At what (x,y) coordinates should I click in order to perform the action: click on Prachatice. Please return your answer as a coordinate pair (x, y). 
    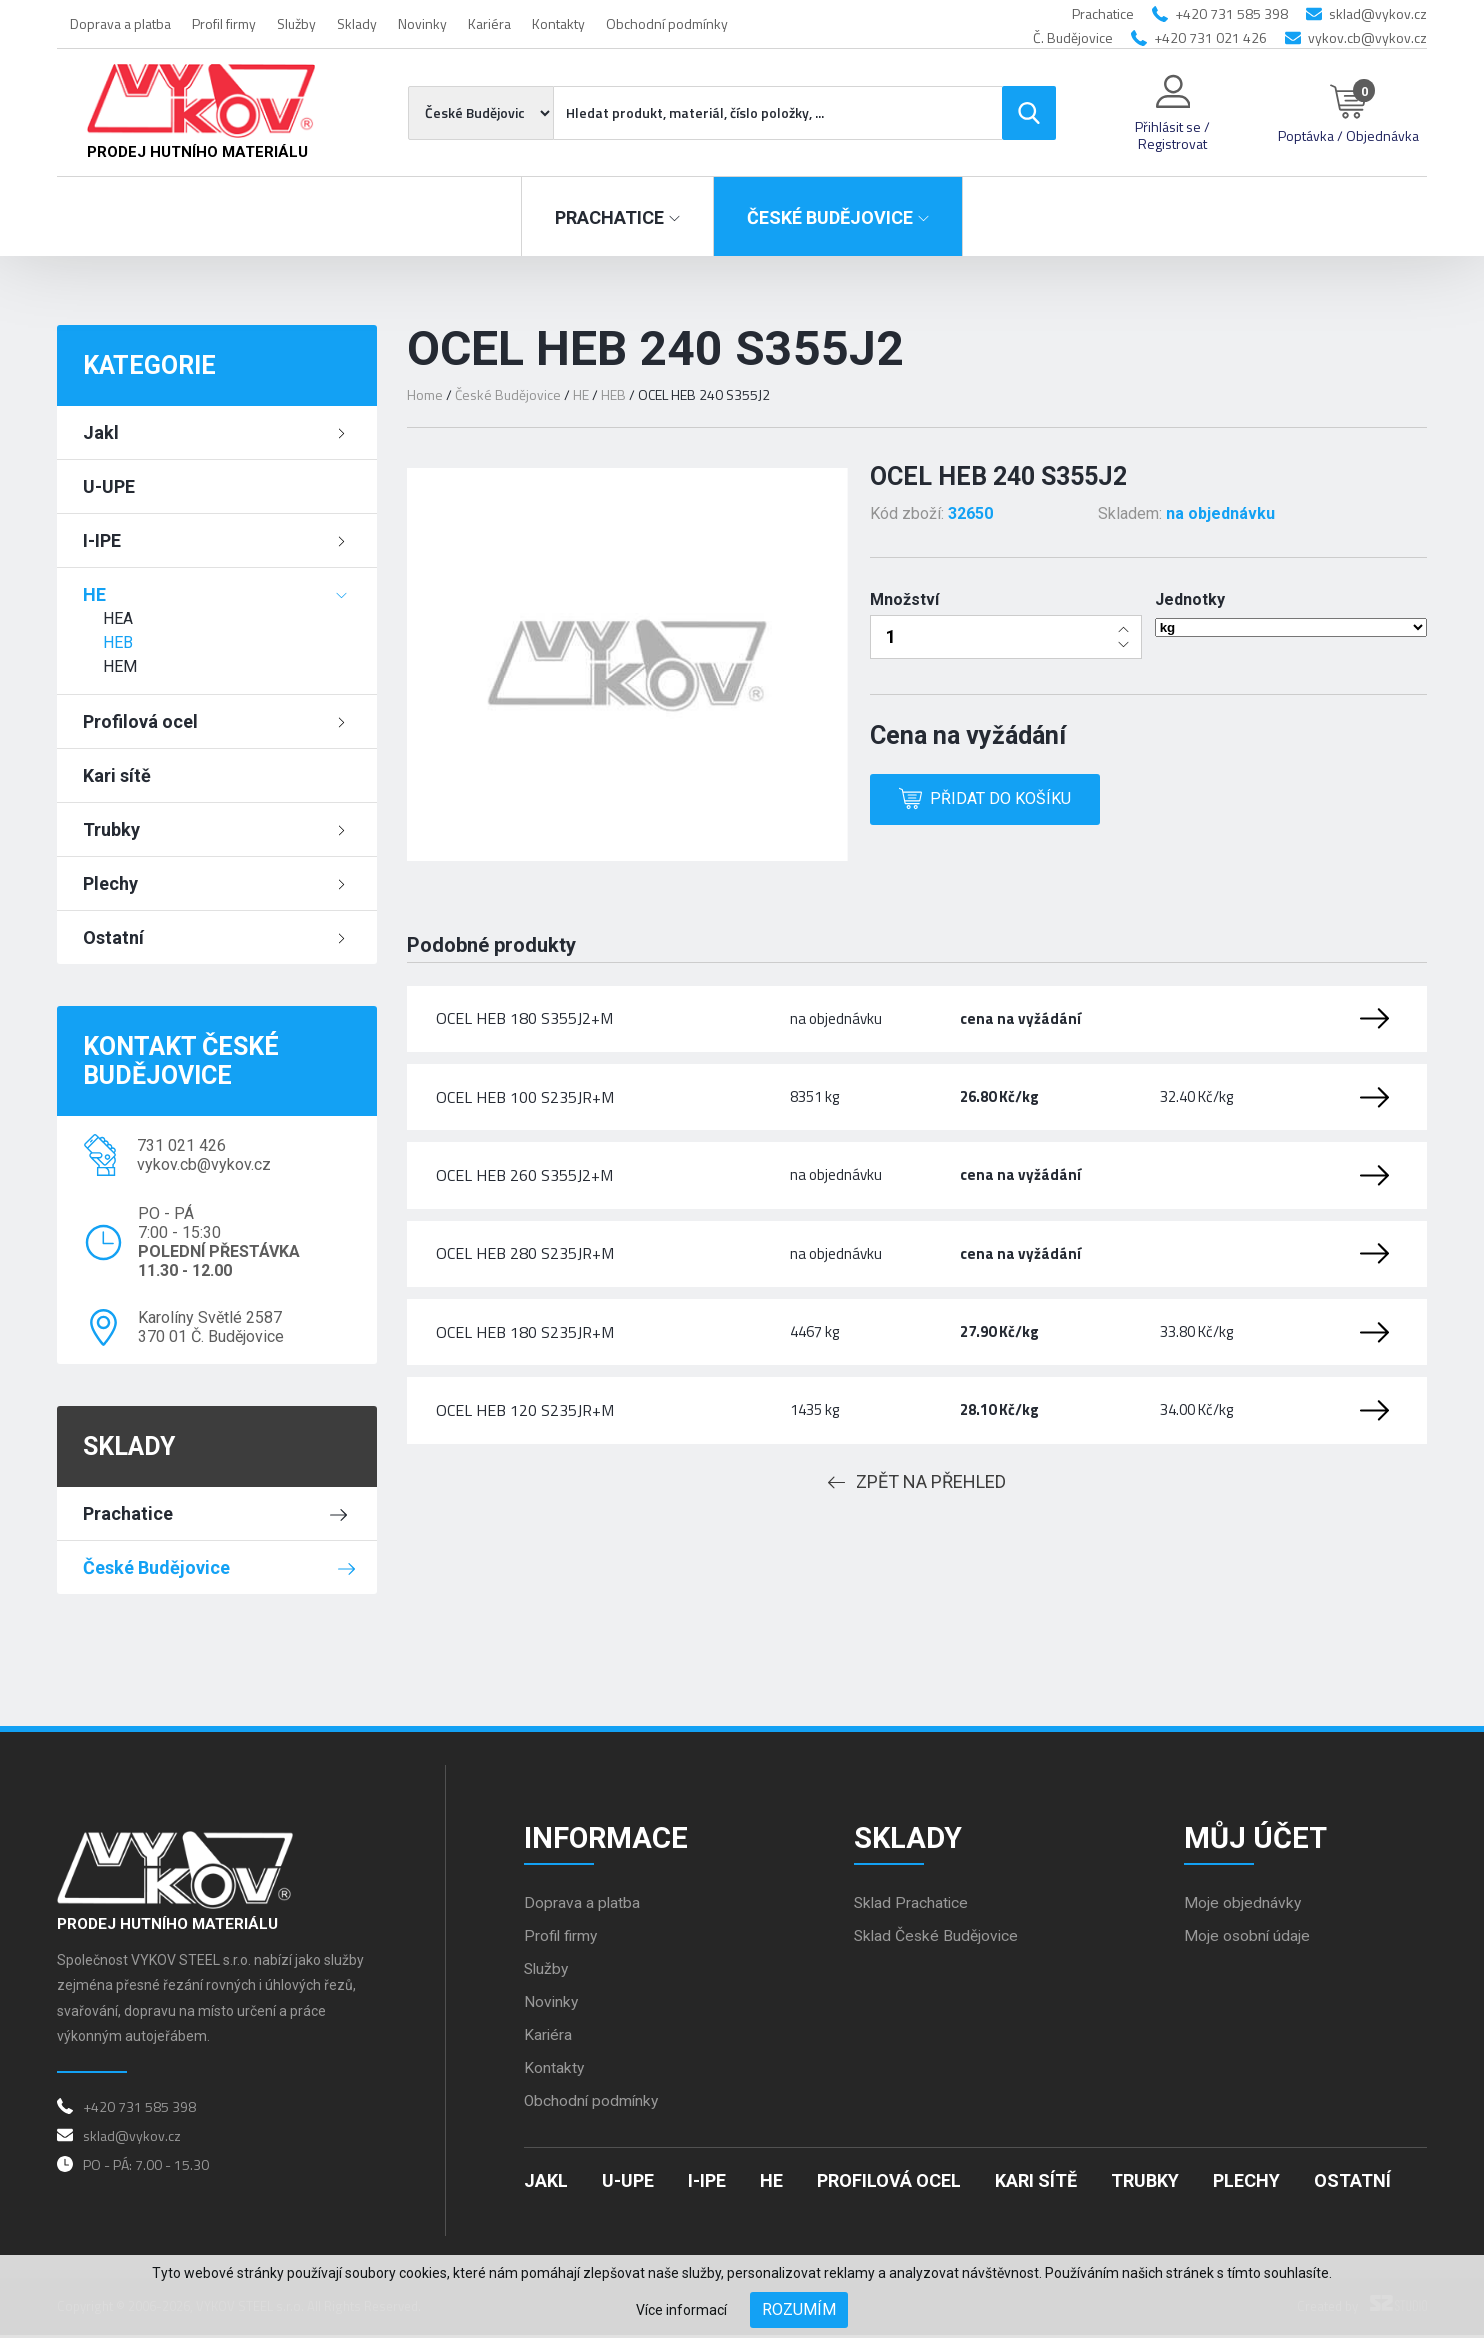
    Looking at the image, I should click on (128, 1513).